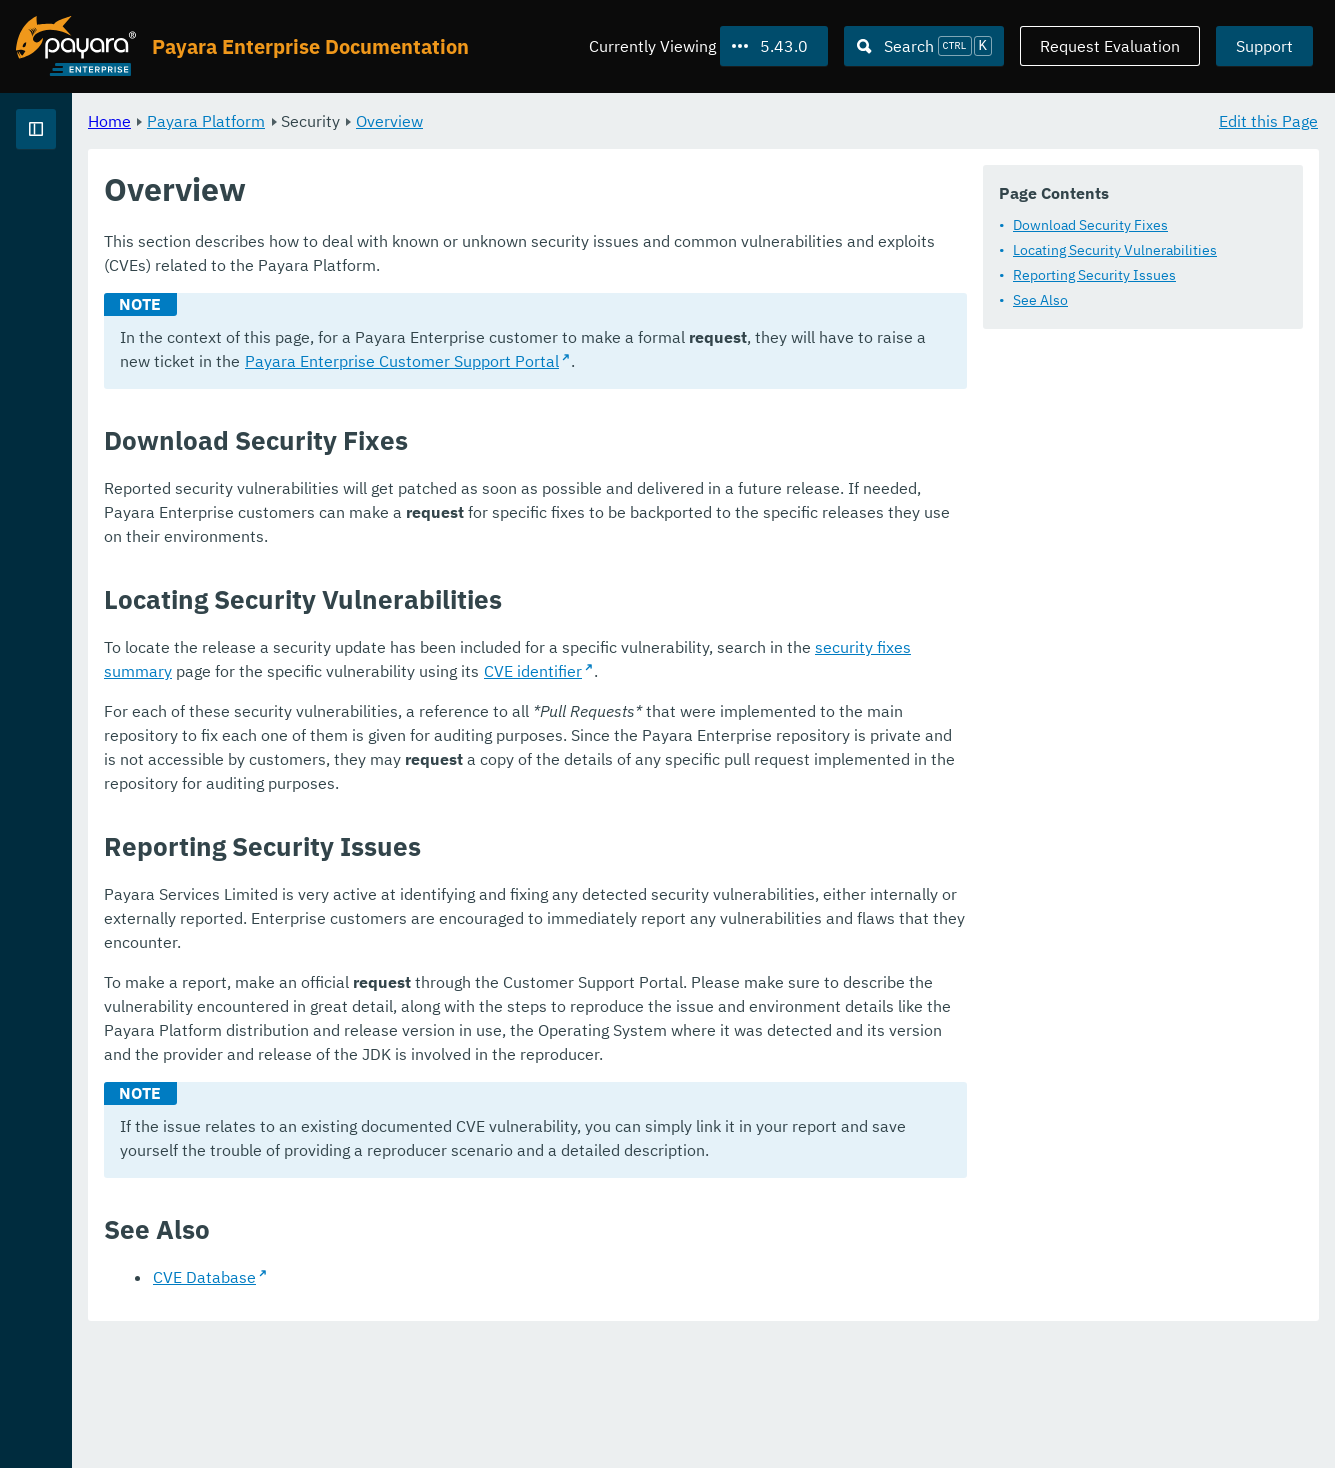 This screenshot has width=1335, height=1468. I want to click on Locating Security Vulnerabilities, so click(485, 313).